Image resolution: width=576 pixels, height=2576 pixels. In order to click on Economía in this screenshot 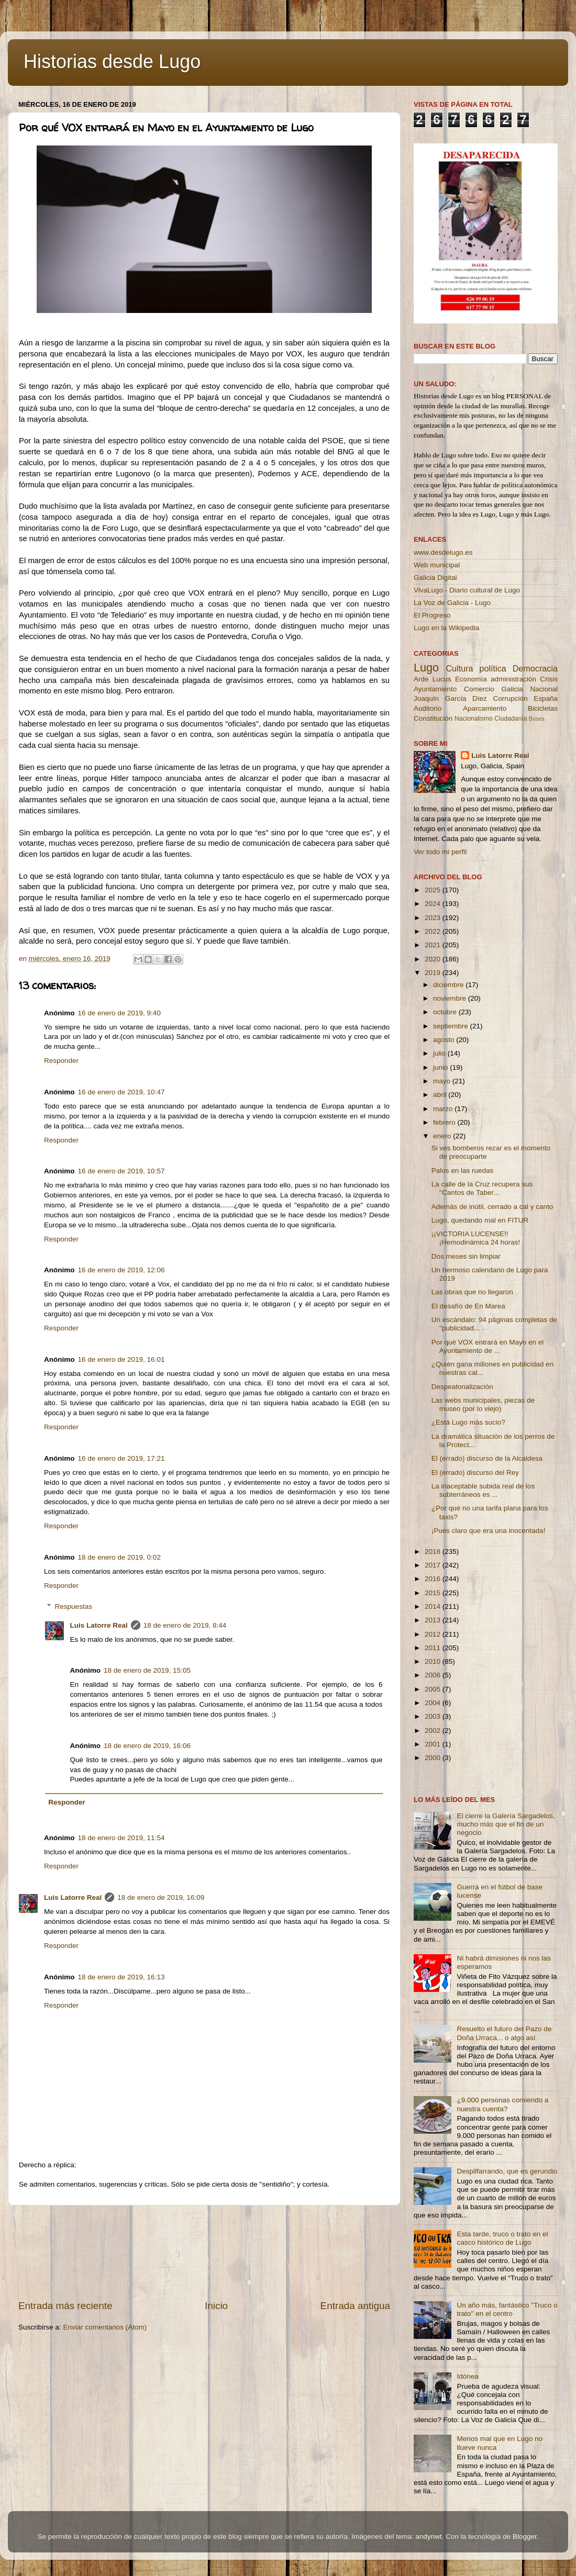, I will do `click(471, 679)`.